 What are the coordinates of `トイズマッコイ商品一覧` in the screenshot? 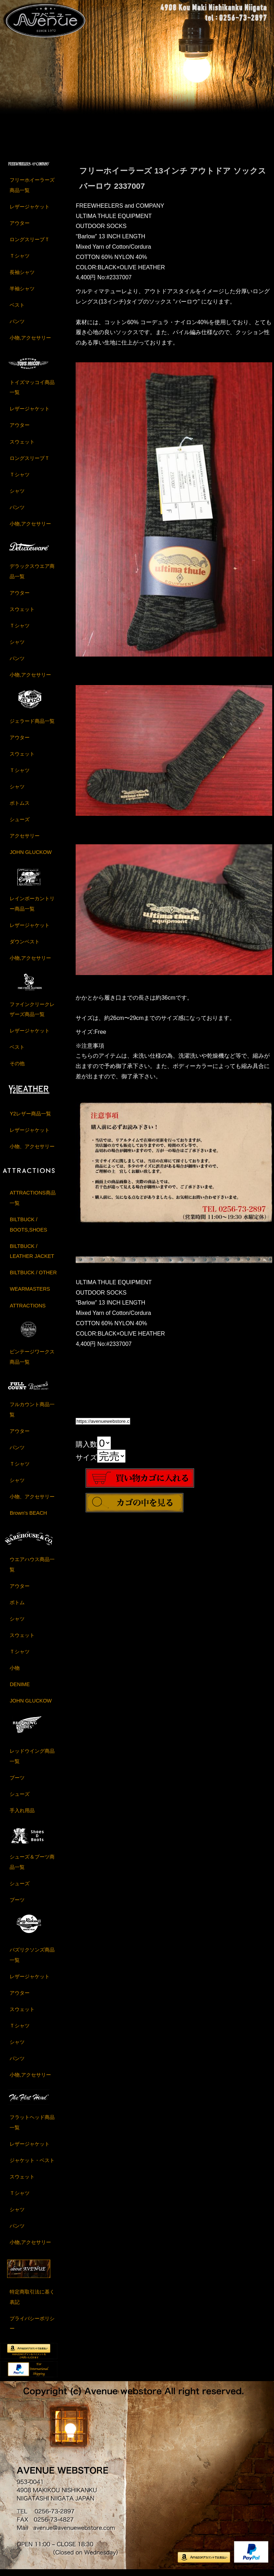 It's located at (32, 392).